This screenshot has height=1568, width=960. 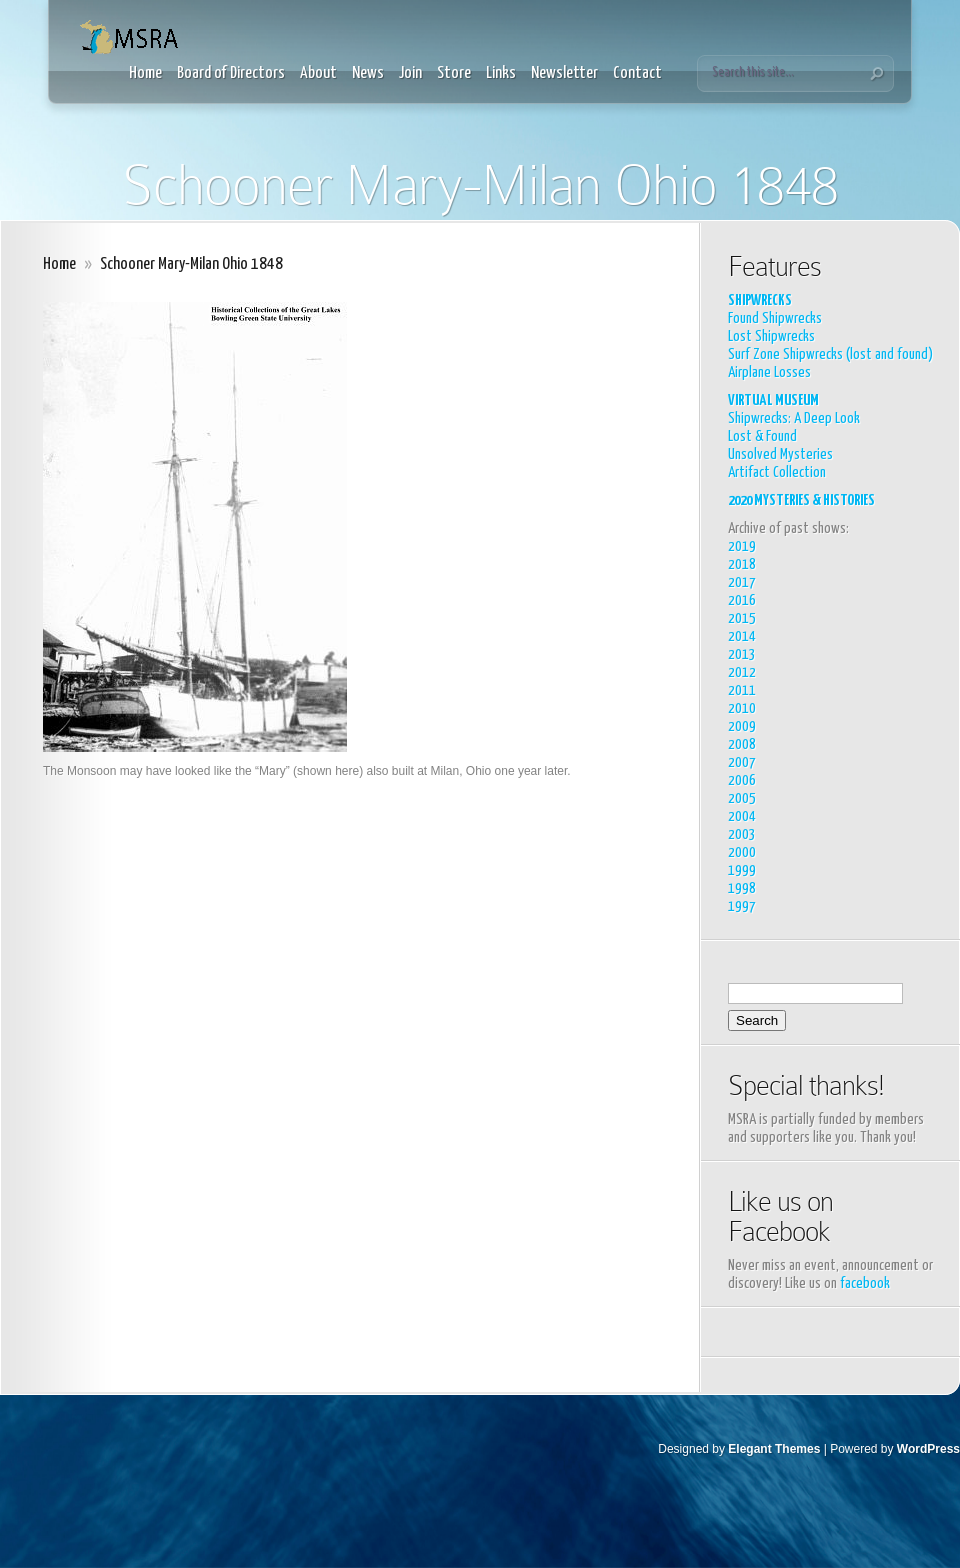 I want to click on Join, so click(x=410, y=73).